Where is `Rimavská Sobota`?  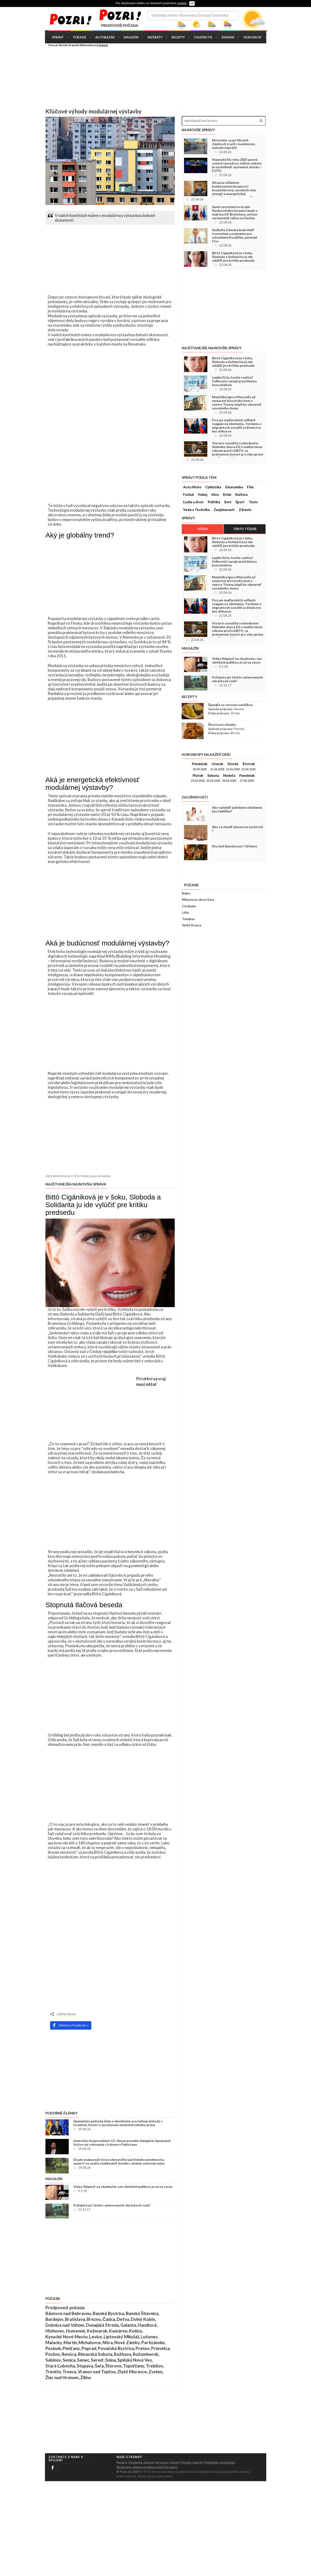 Rimavská Sobota is located at coordinates (95, 2354).